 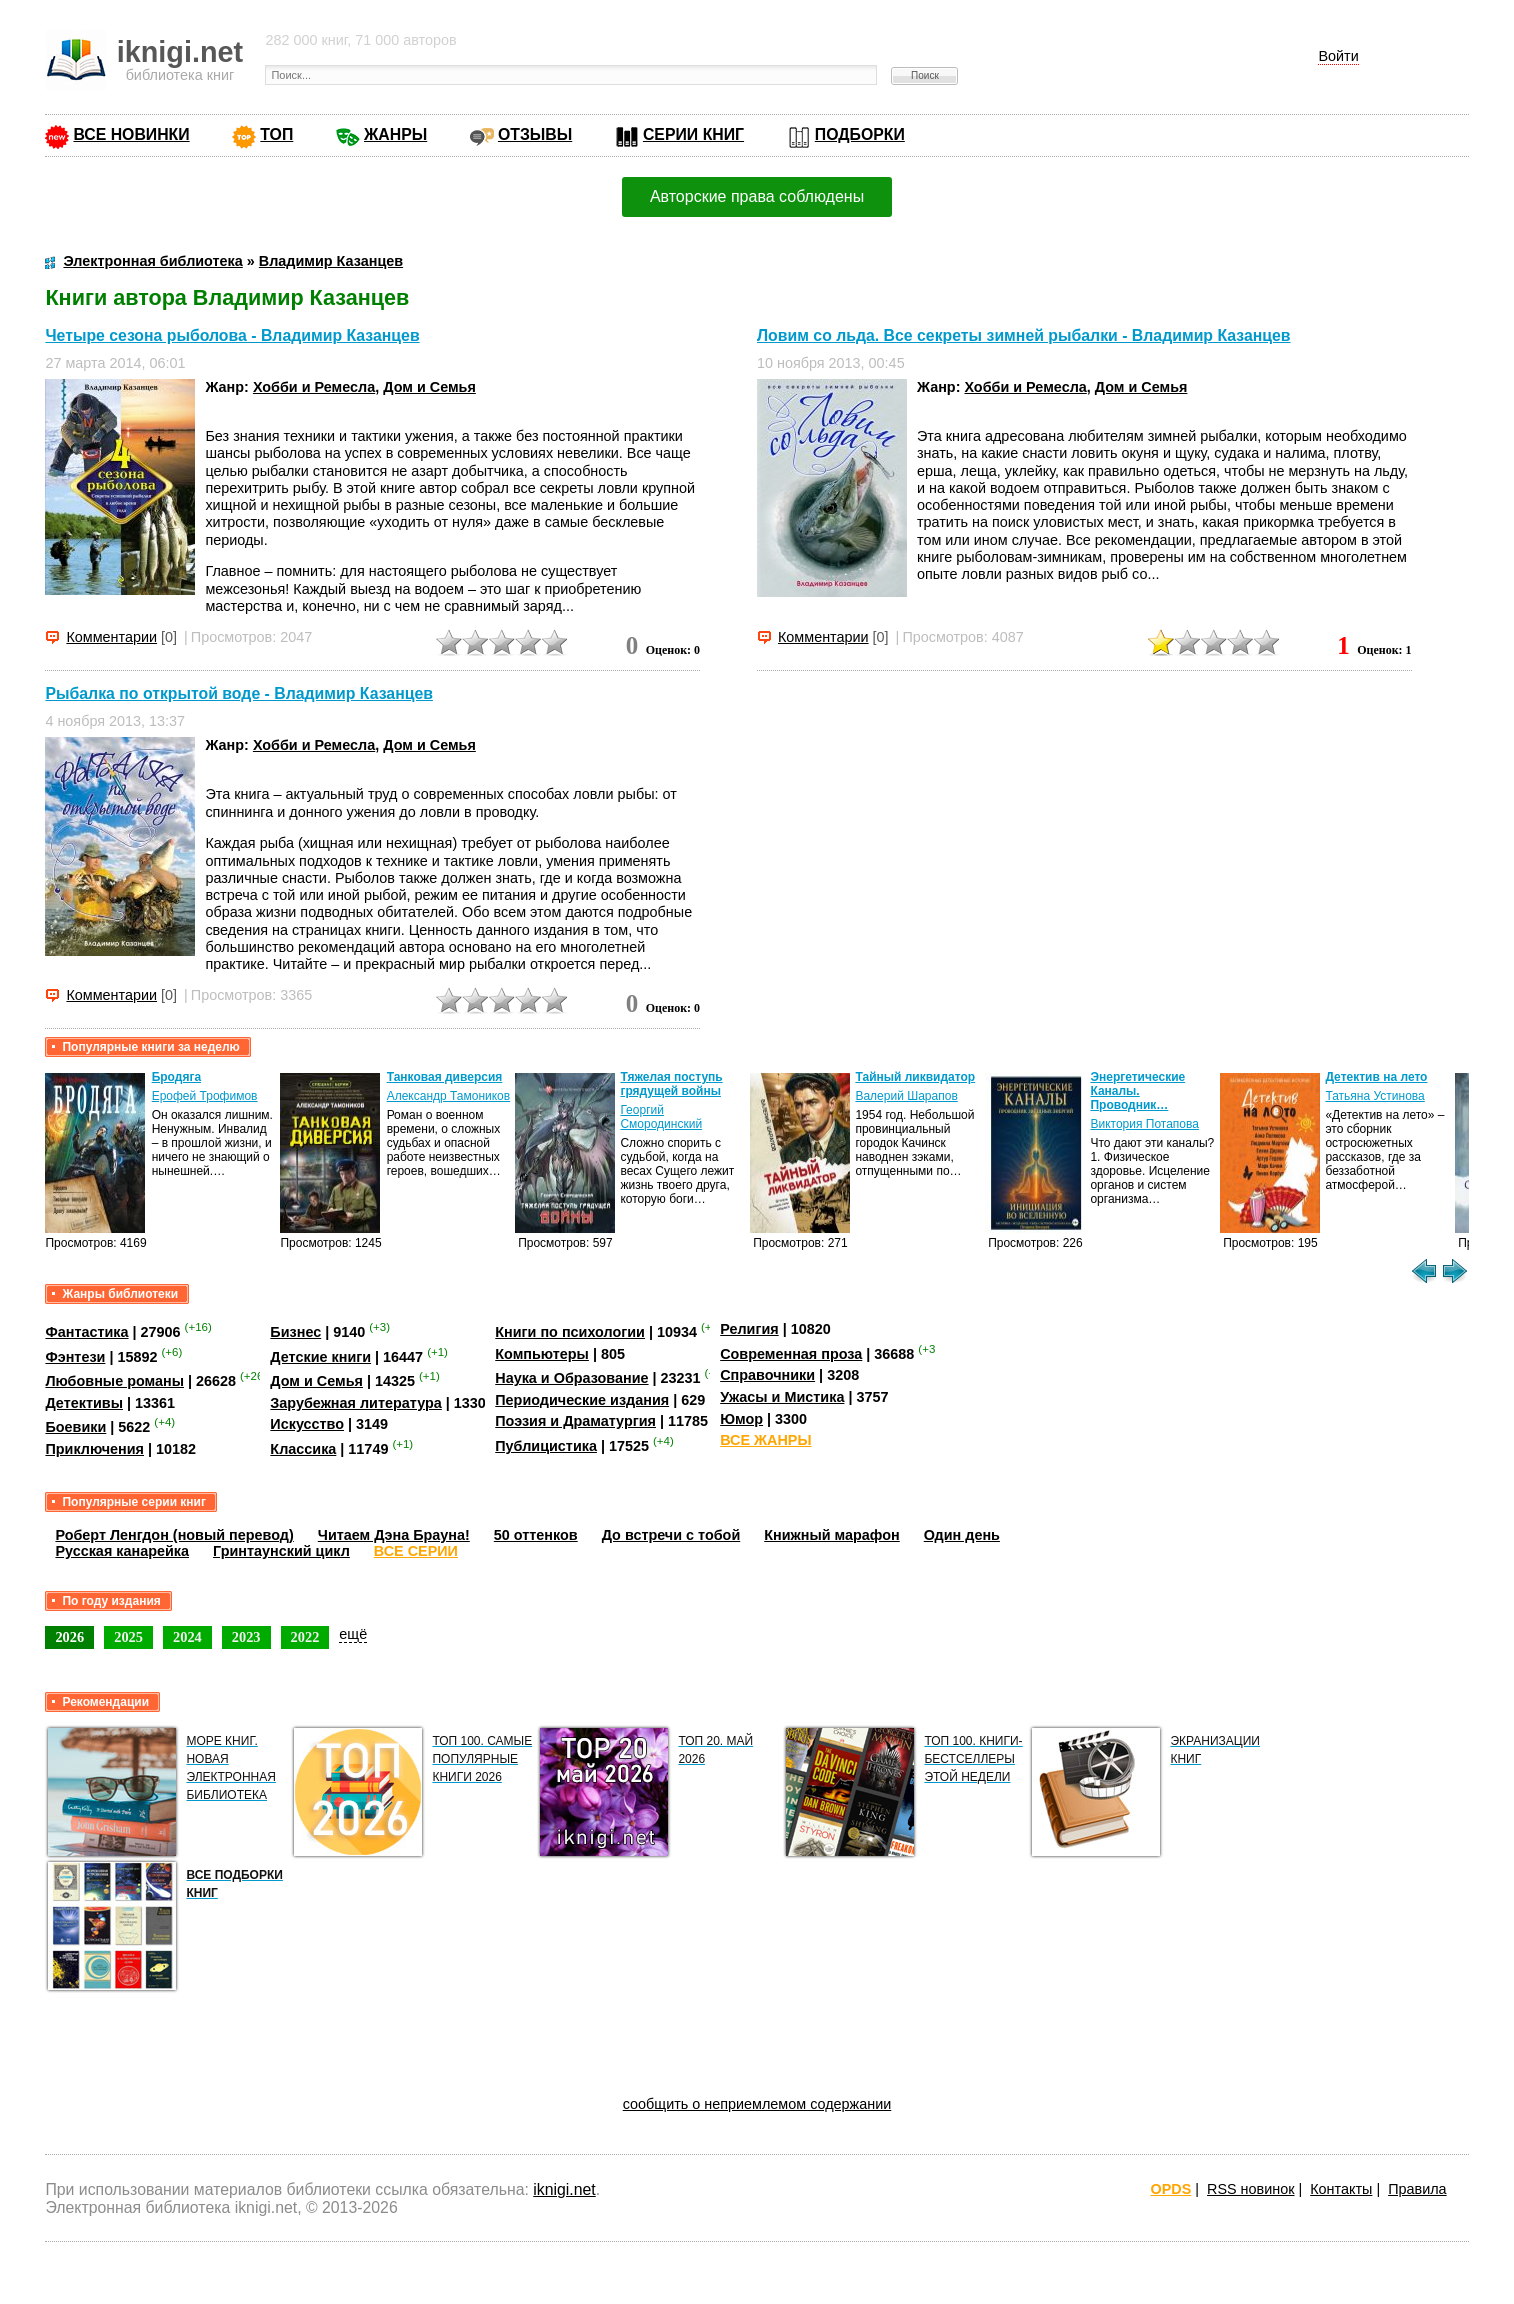 What do you see at coordinates (395, 134) in the screenshot?
I see `ЖАНРЫ` at bounding box center [395, 134].